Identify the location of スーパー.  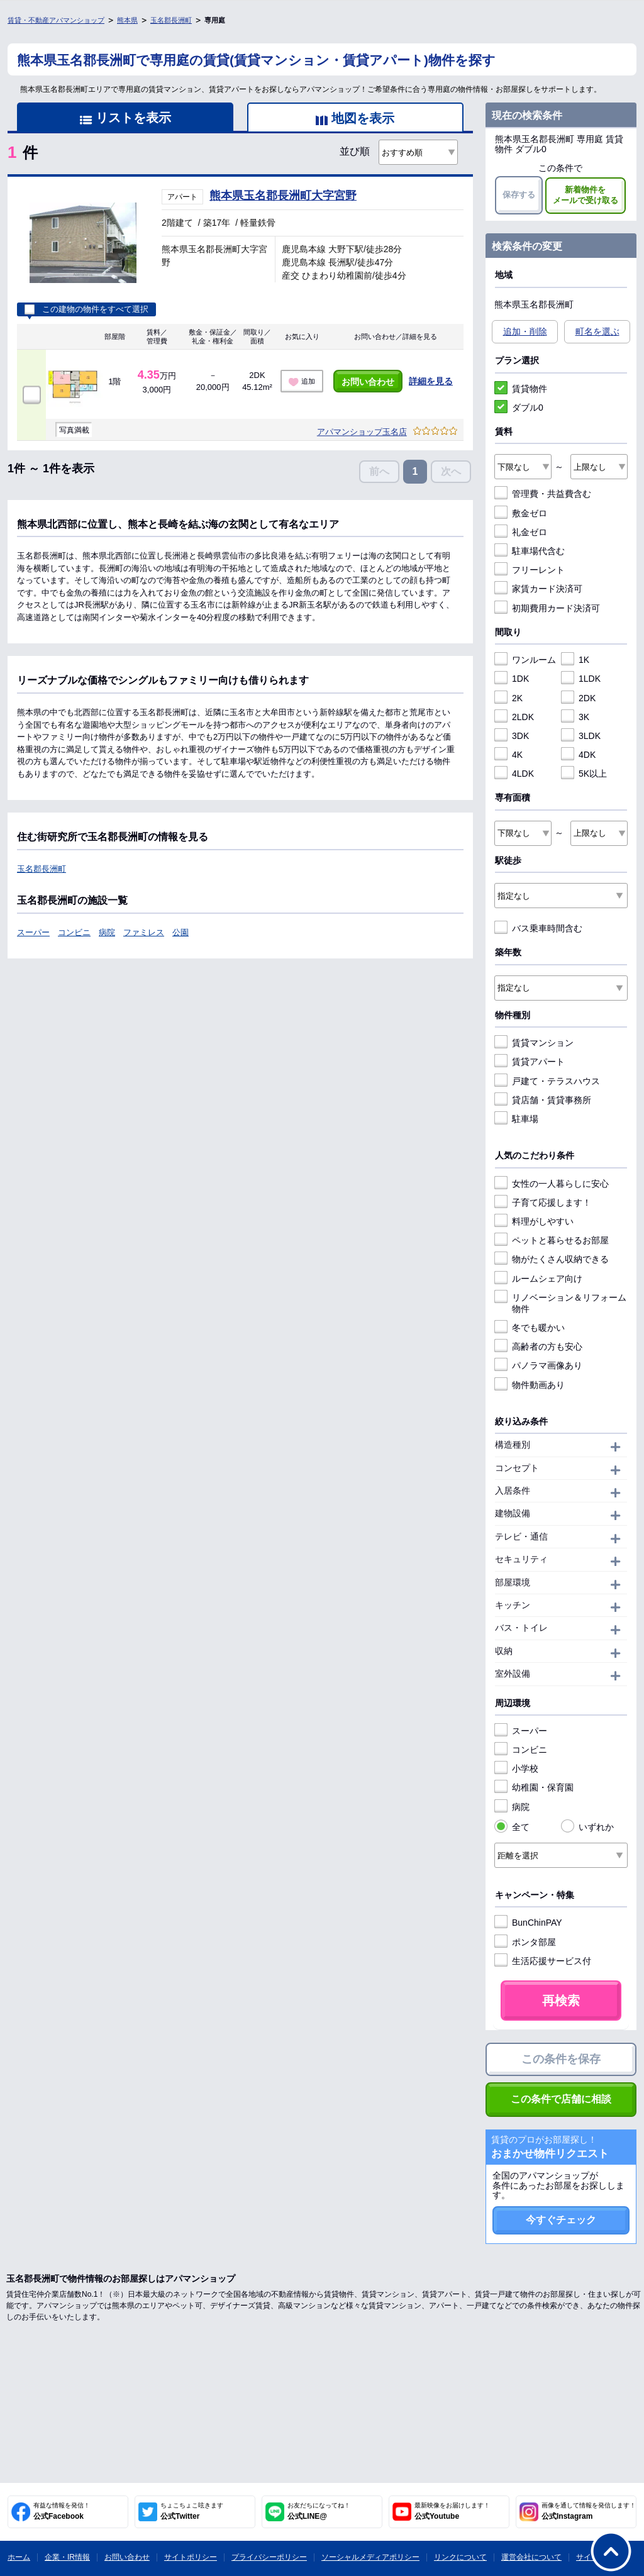
(33, 932).